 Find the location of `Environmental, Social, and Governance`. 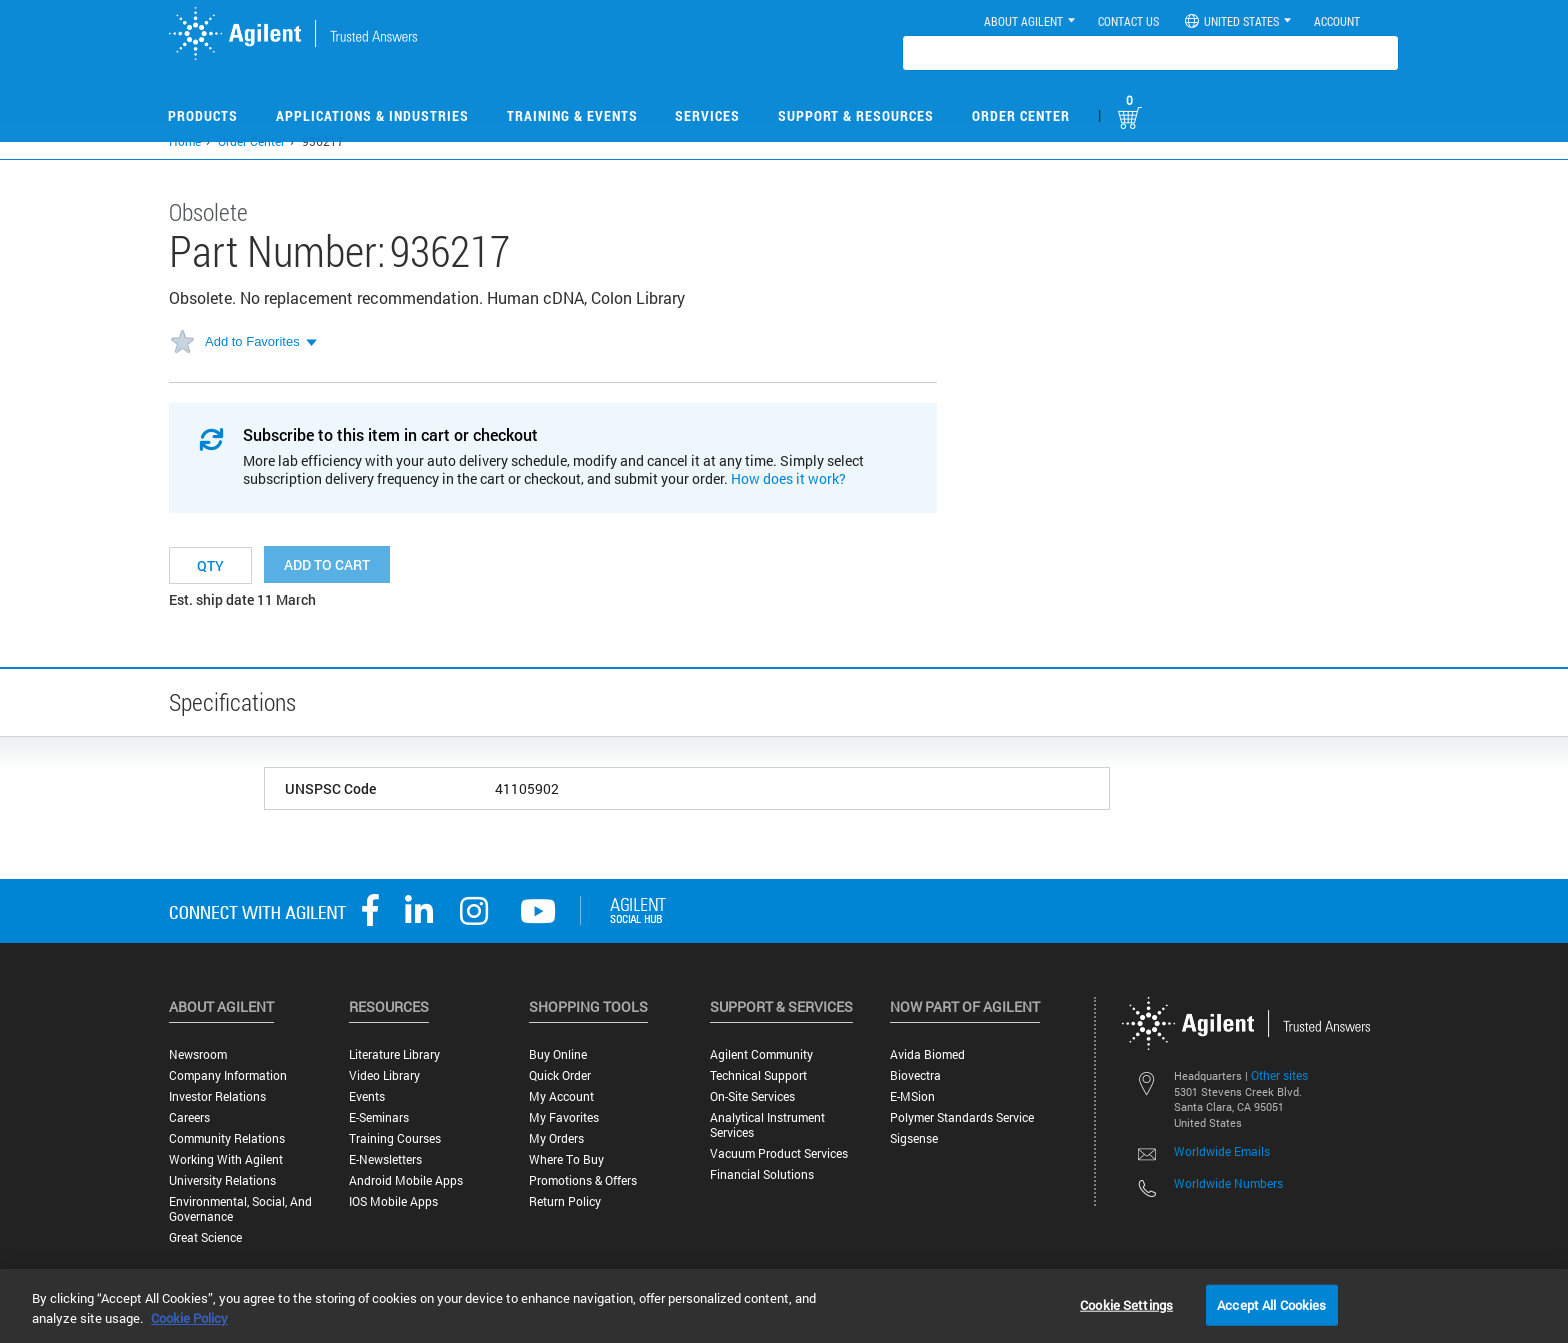

Environmental, Social, and Governance is located at coordinates (240, 1209).